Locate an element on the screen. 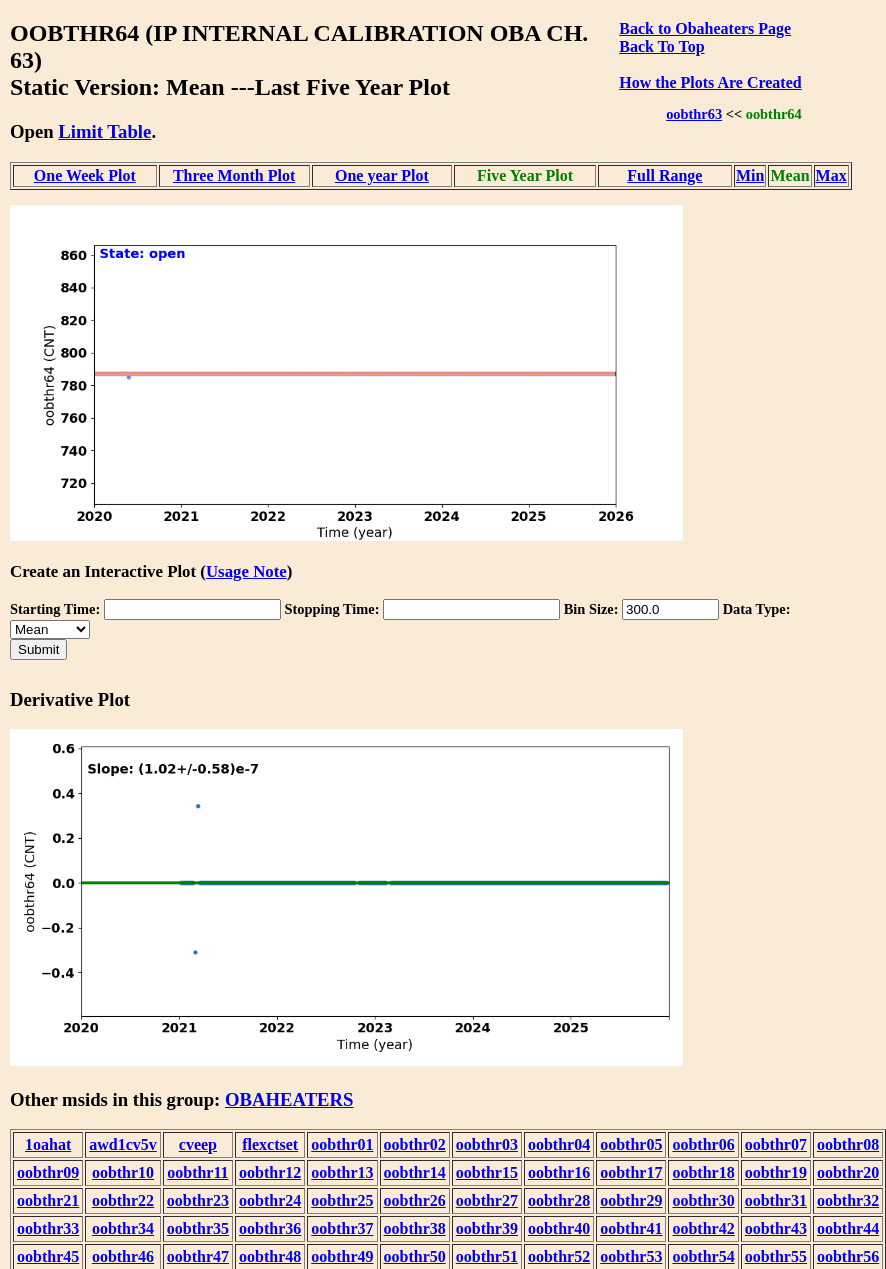 The height and width of the screenshot is (1269, 886). How the Plots Are Created is located at coordinates (710, 82).